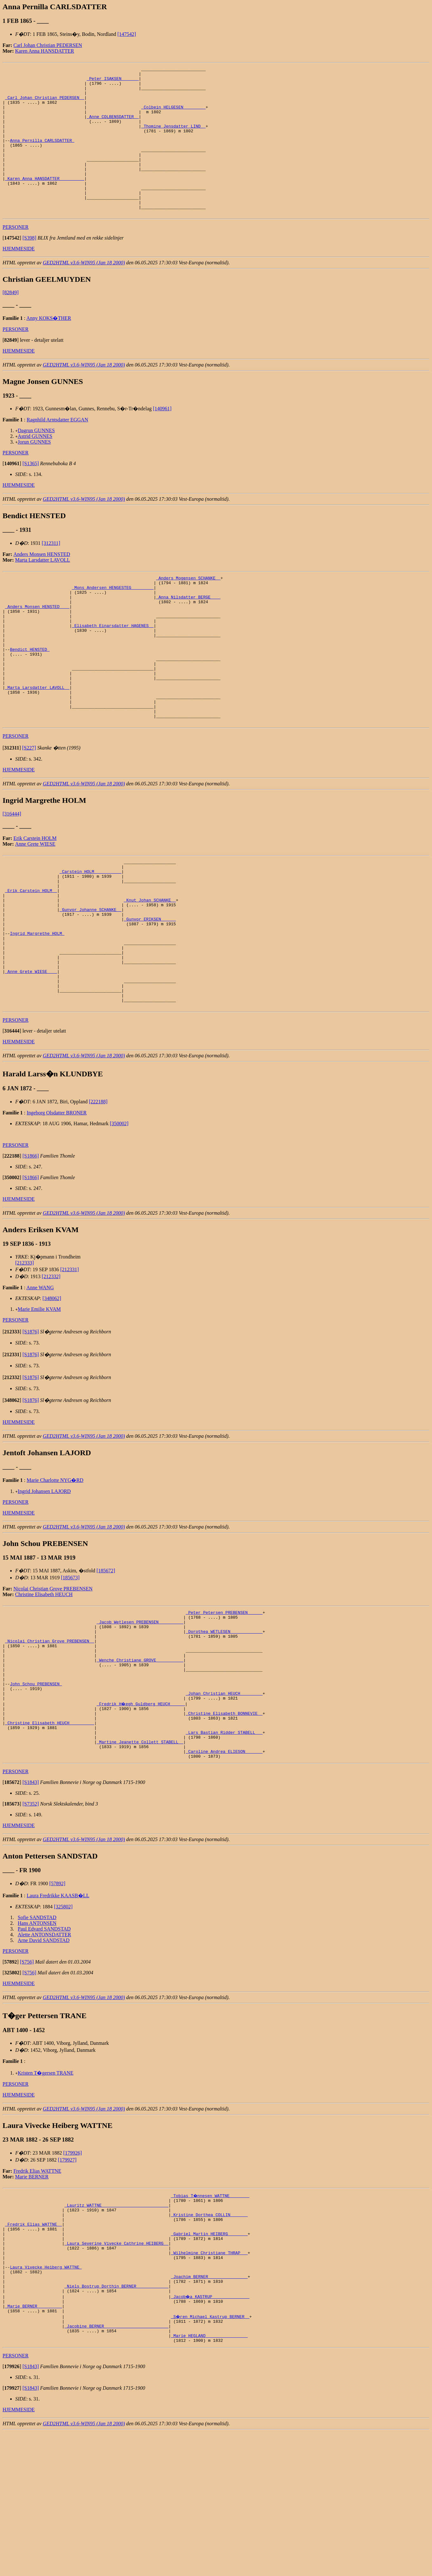 This screenshot has height=2576, width=432. What do you see at coordinates (16, 256) in the screenshot?
I see `PERSONER` at bounding box center [16, 256].